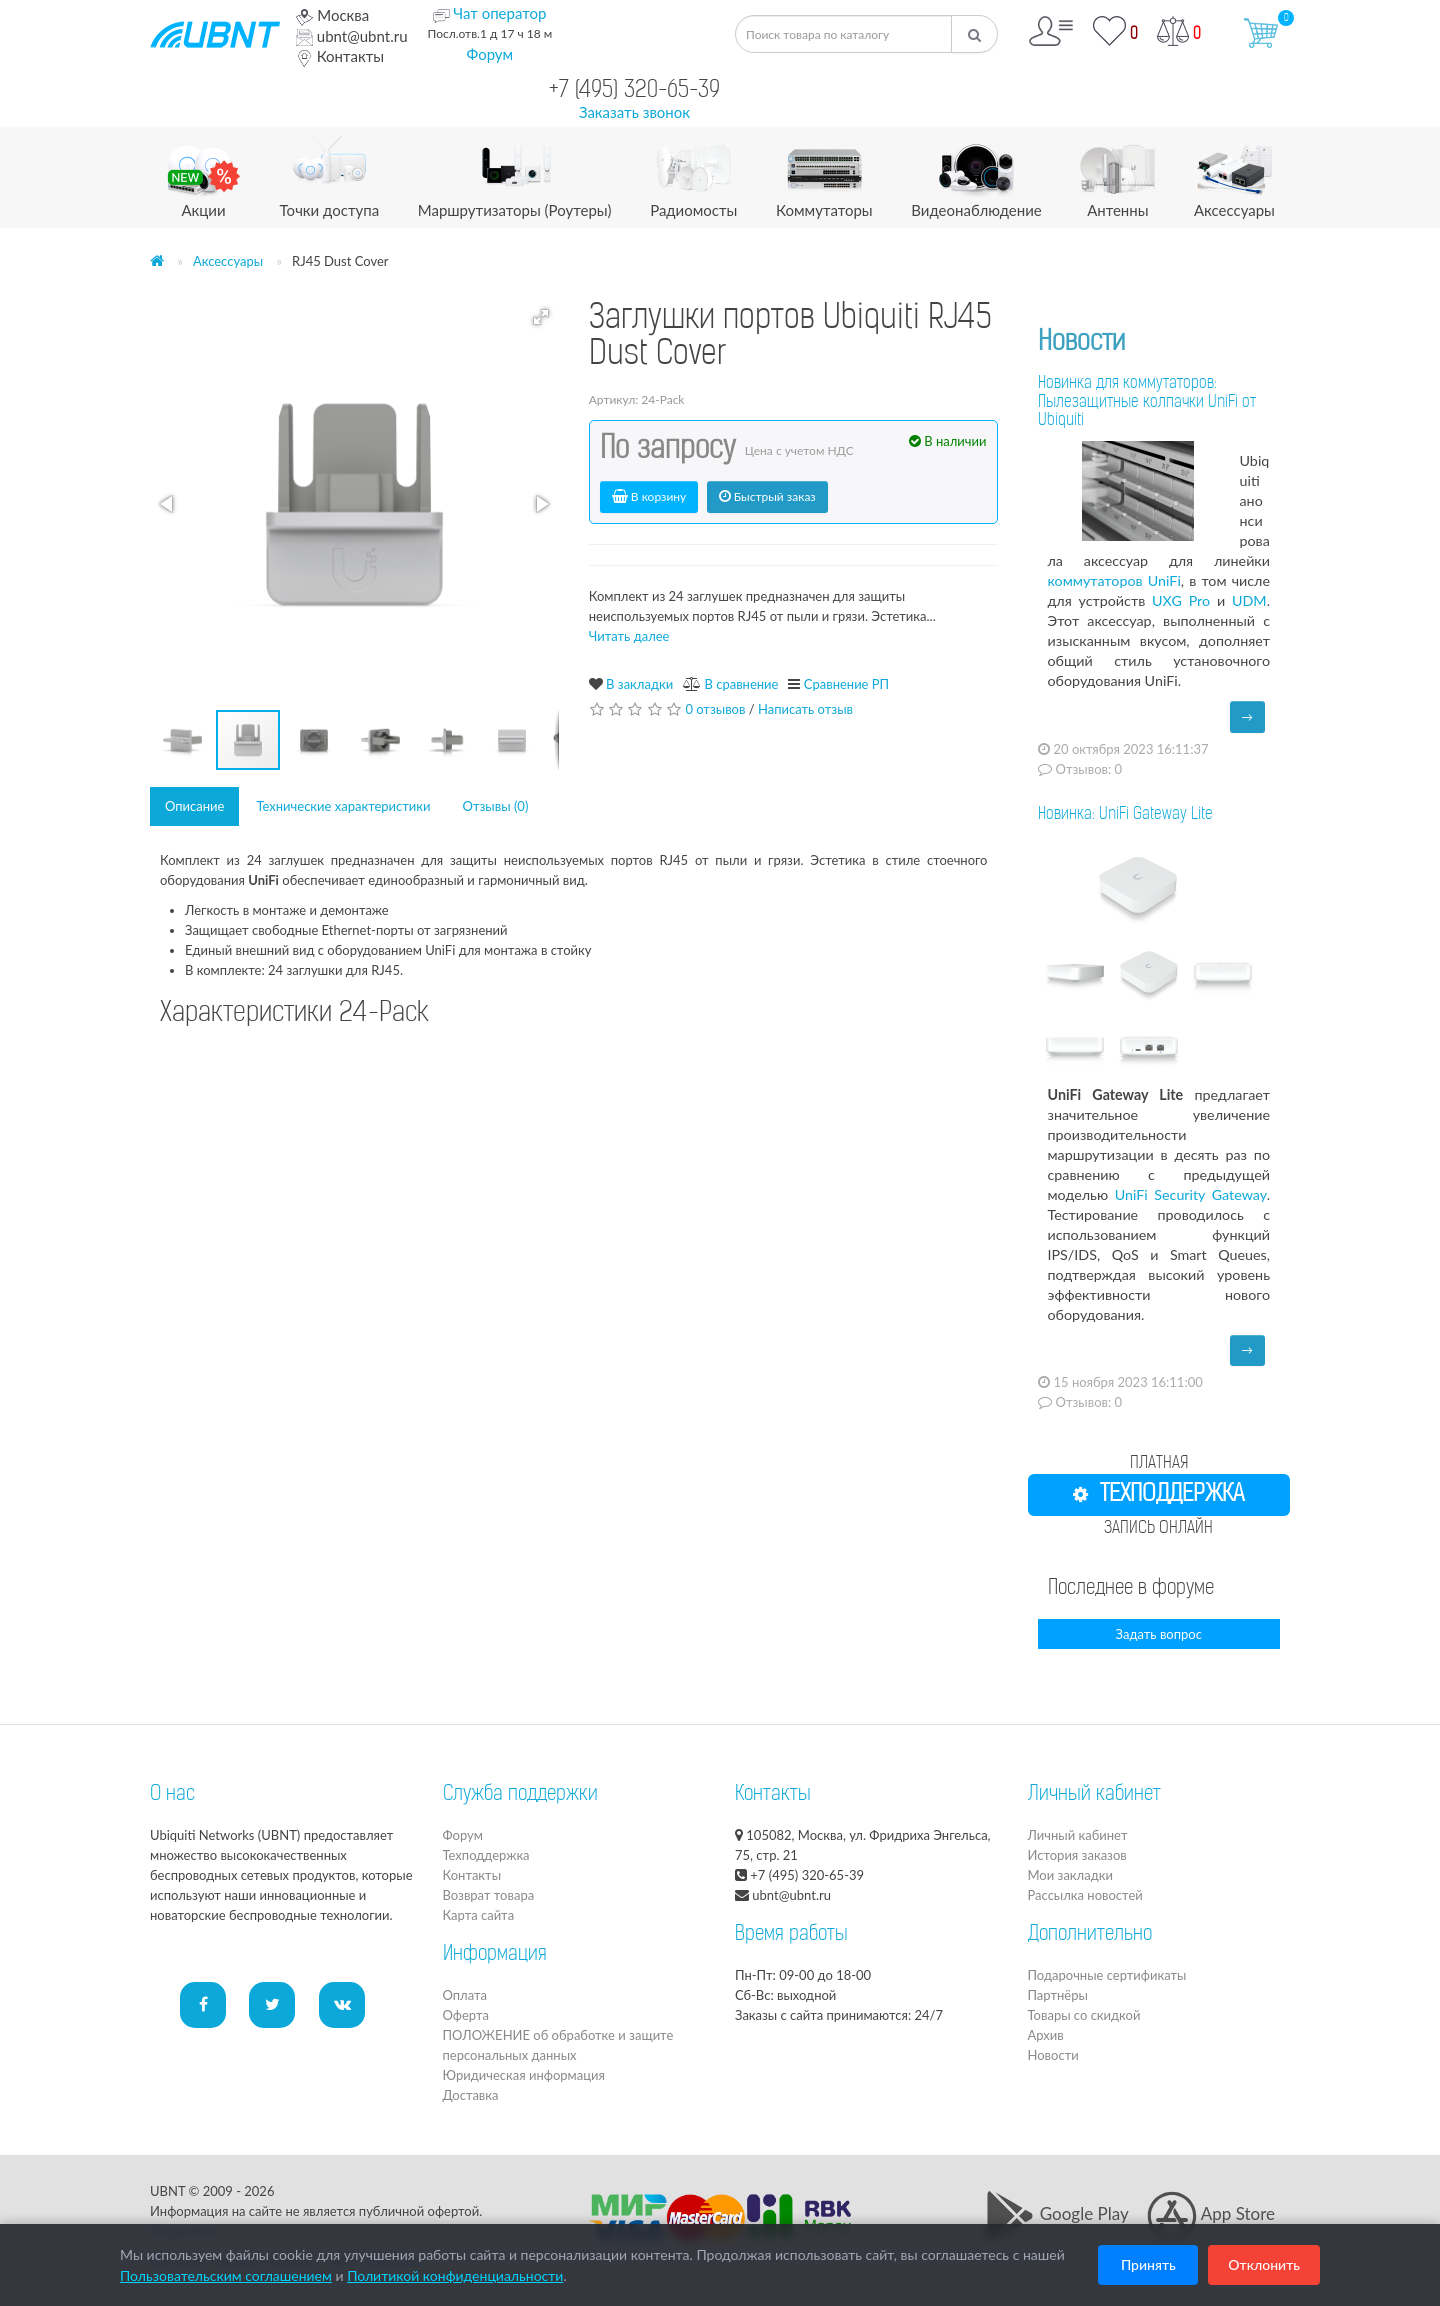 This screenshot has width=1440, height=2306. Describe the element at coordinates (1046, 2035) in the screenshot. I see `Архив` at that location.